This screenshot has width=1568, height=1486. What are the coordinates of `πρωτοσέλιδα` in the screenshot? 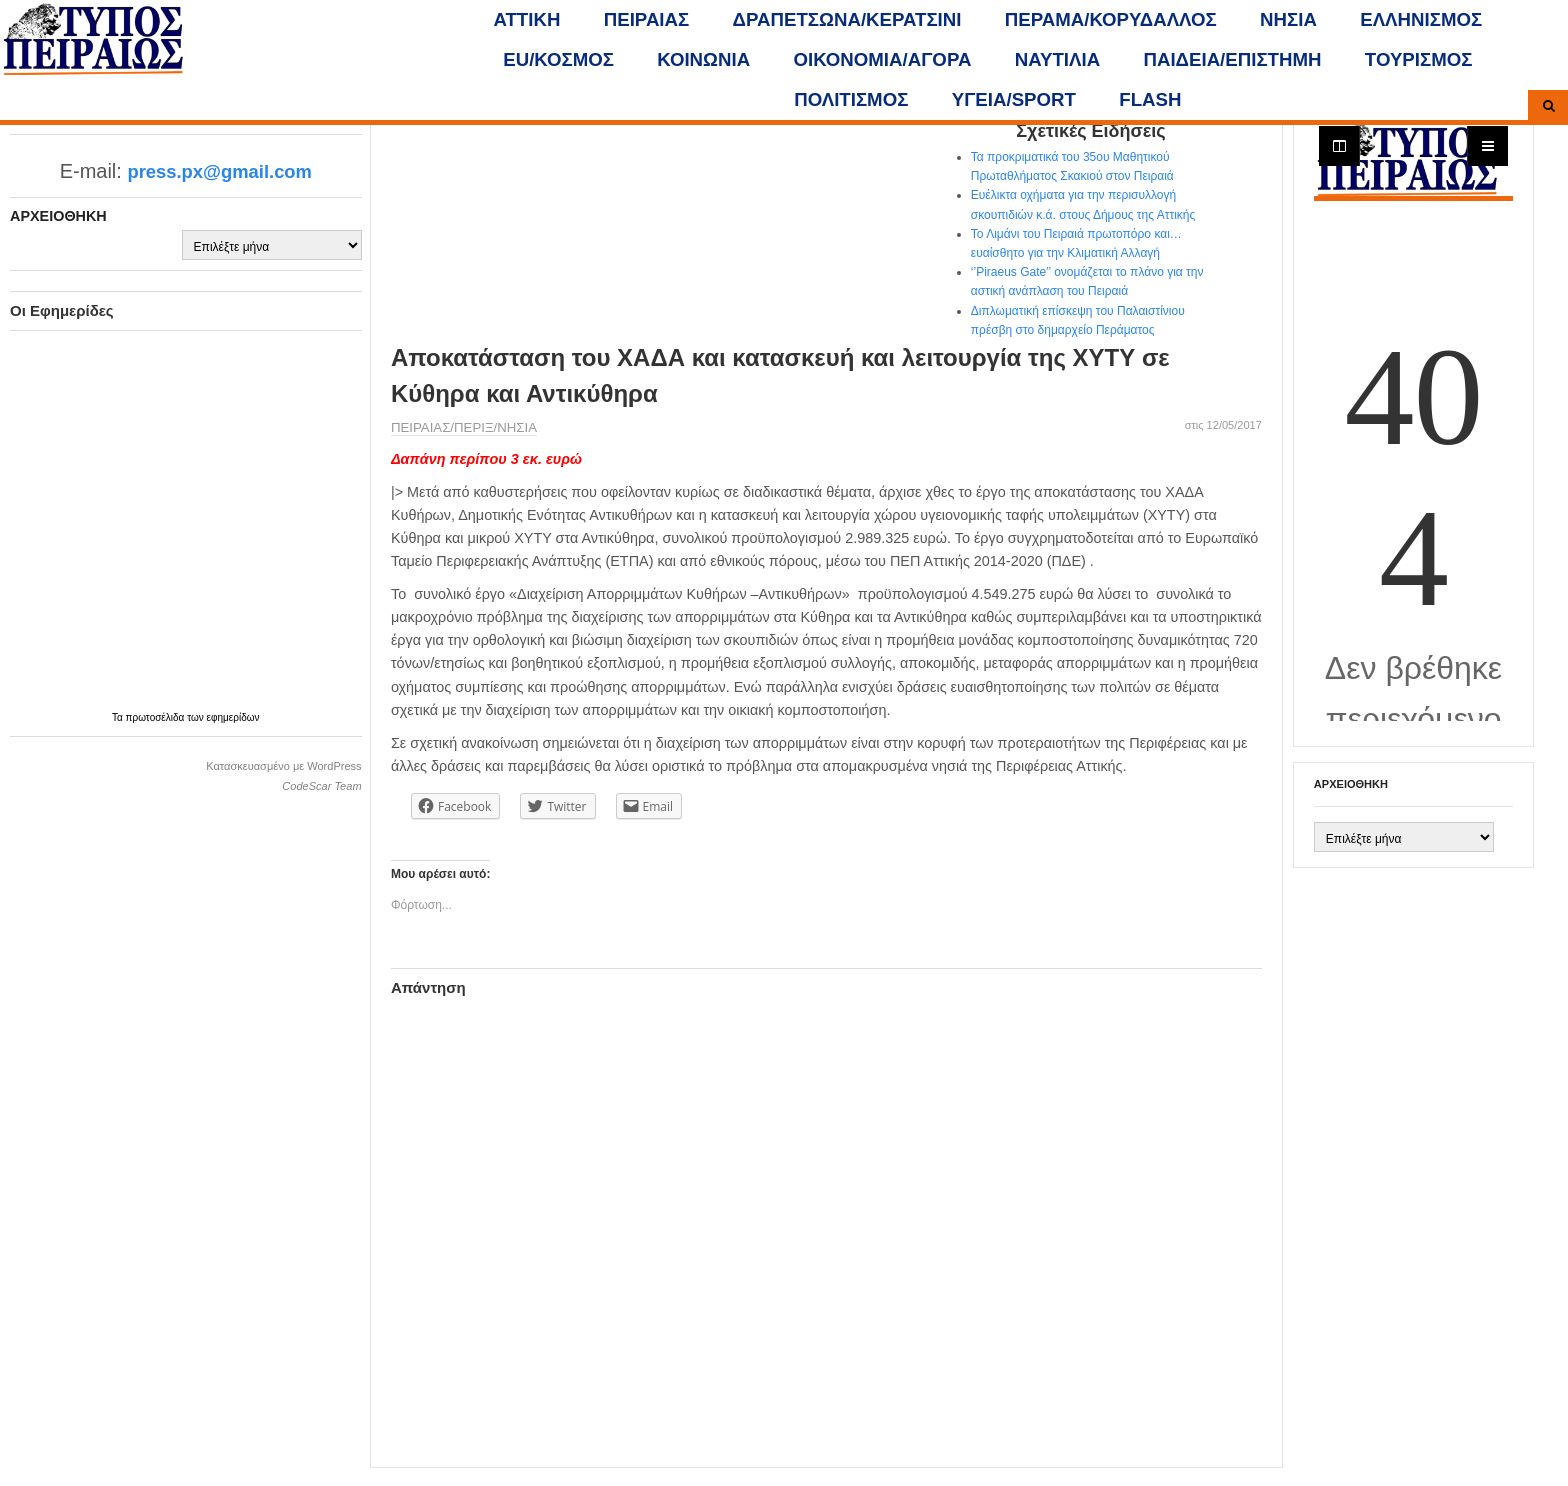 It's located at (157, 717).